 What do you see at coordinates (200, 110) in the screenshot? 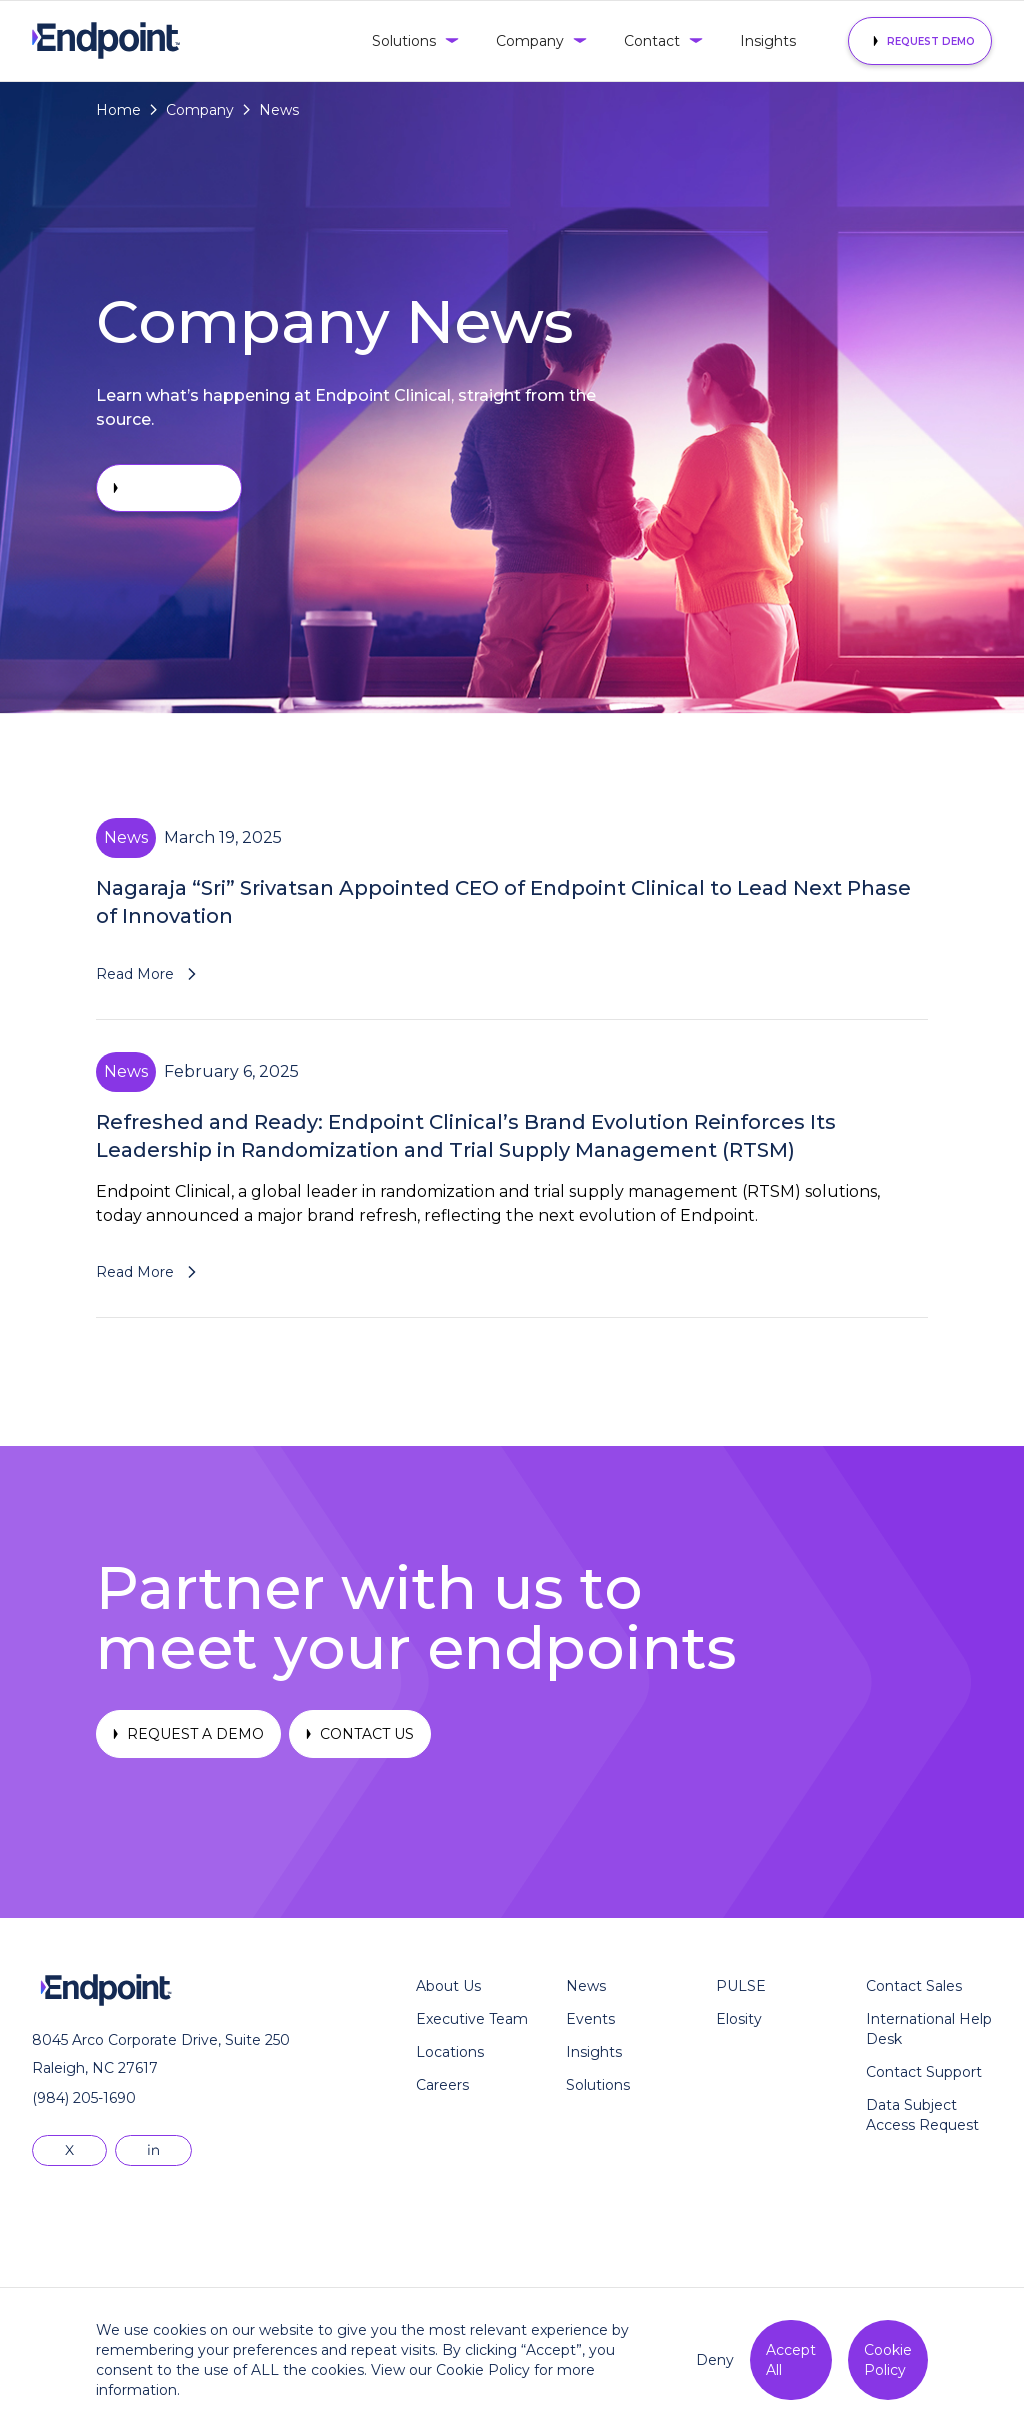
I see `Company` at bounding box center [200, 110].